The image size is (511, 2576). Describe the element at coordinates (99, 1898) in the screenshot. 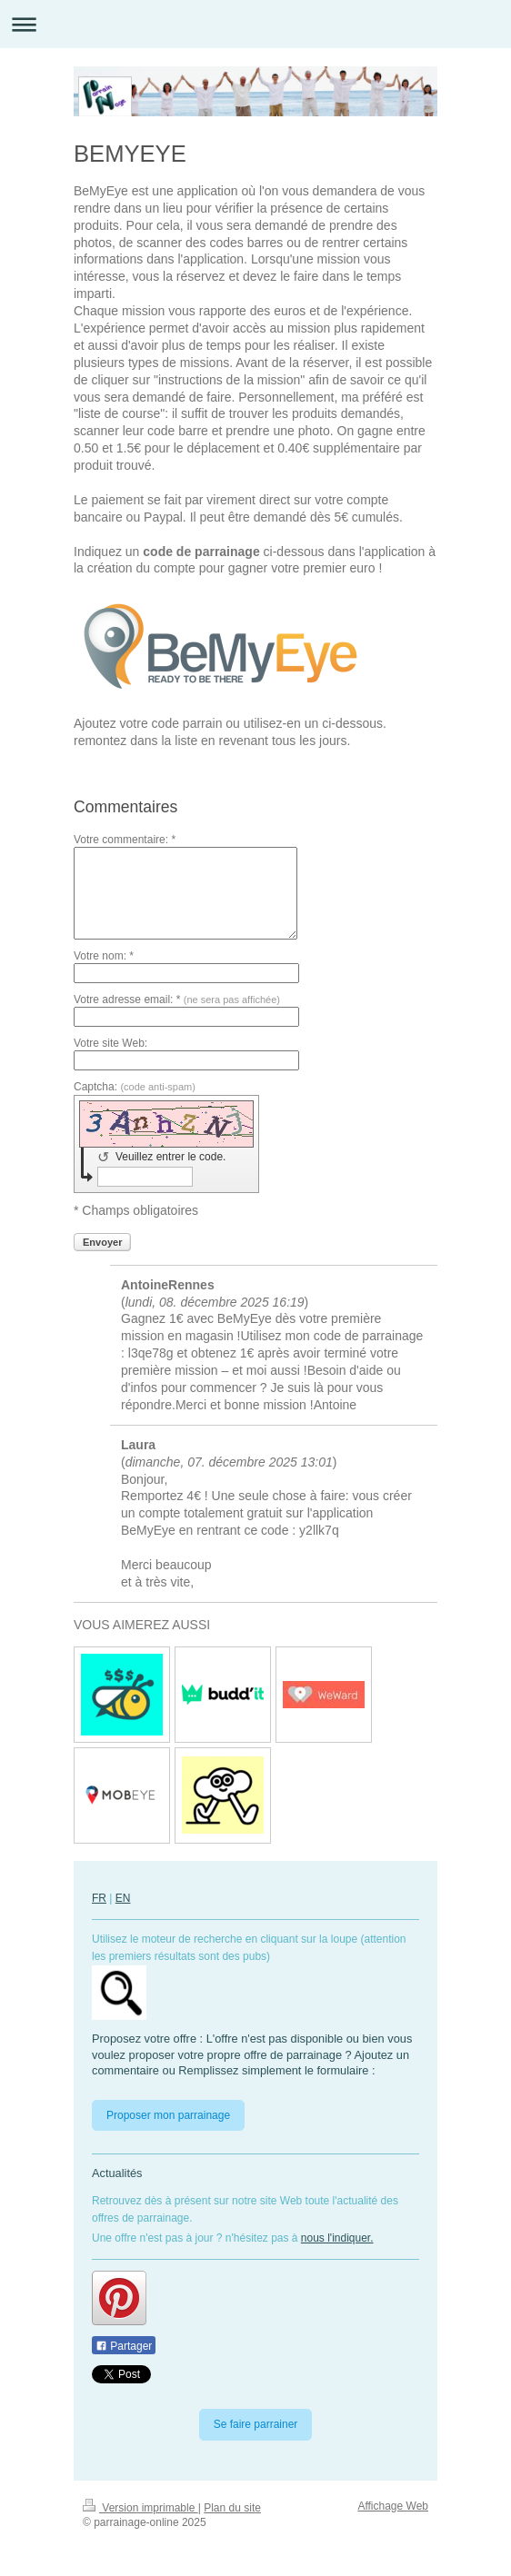

I see `FR` at that location.